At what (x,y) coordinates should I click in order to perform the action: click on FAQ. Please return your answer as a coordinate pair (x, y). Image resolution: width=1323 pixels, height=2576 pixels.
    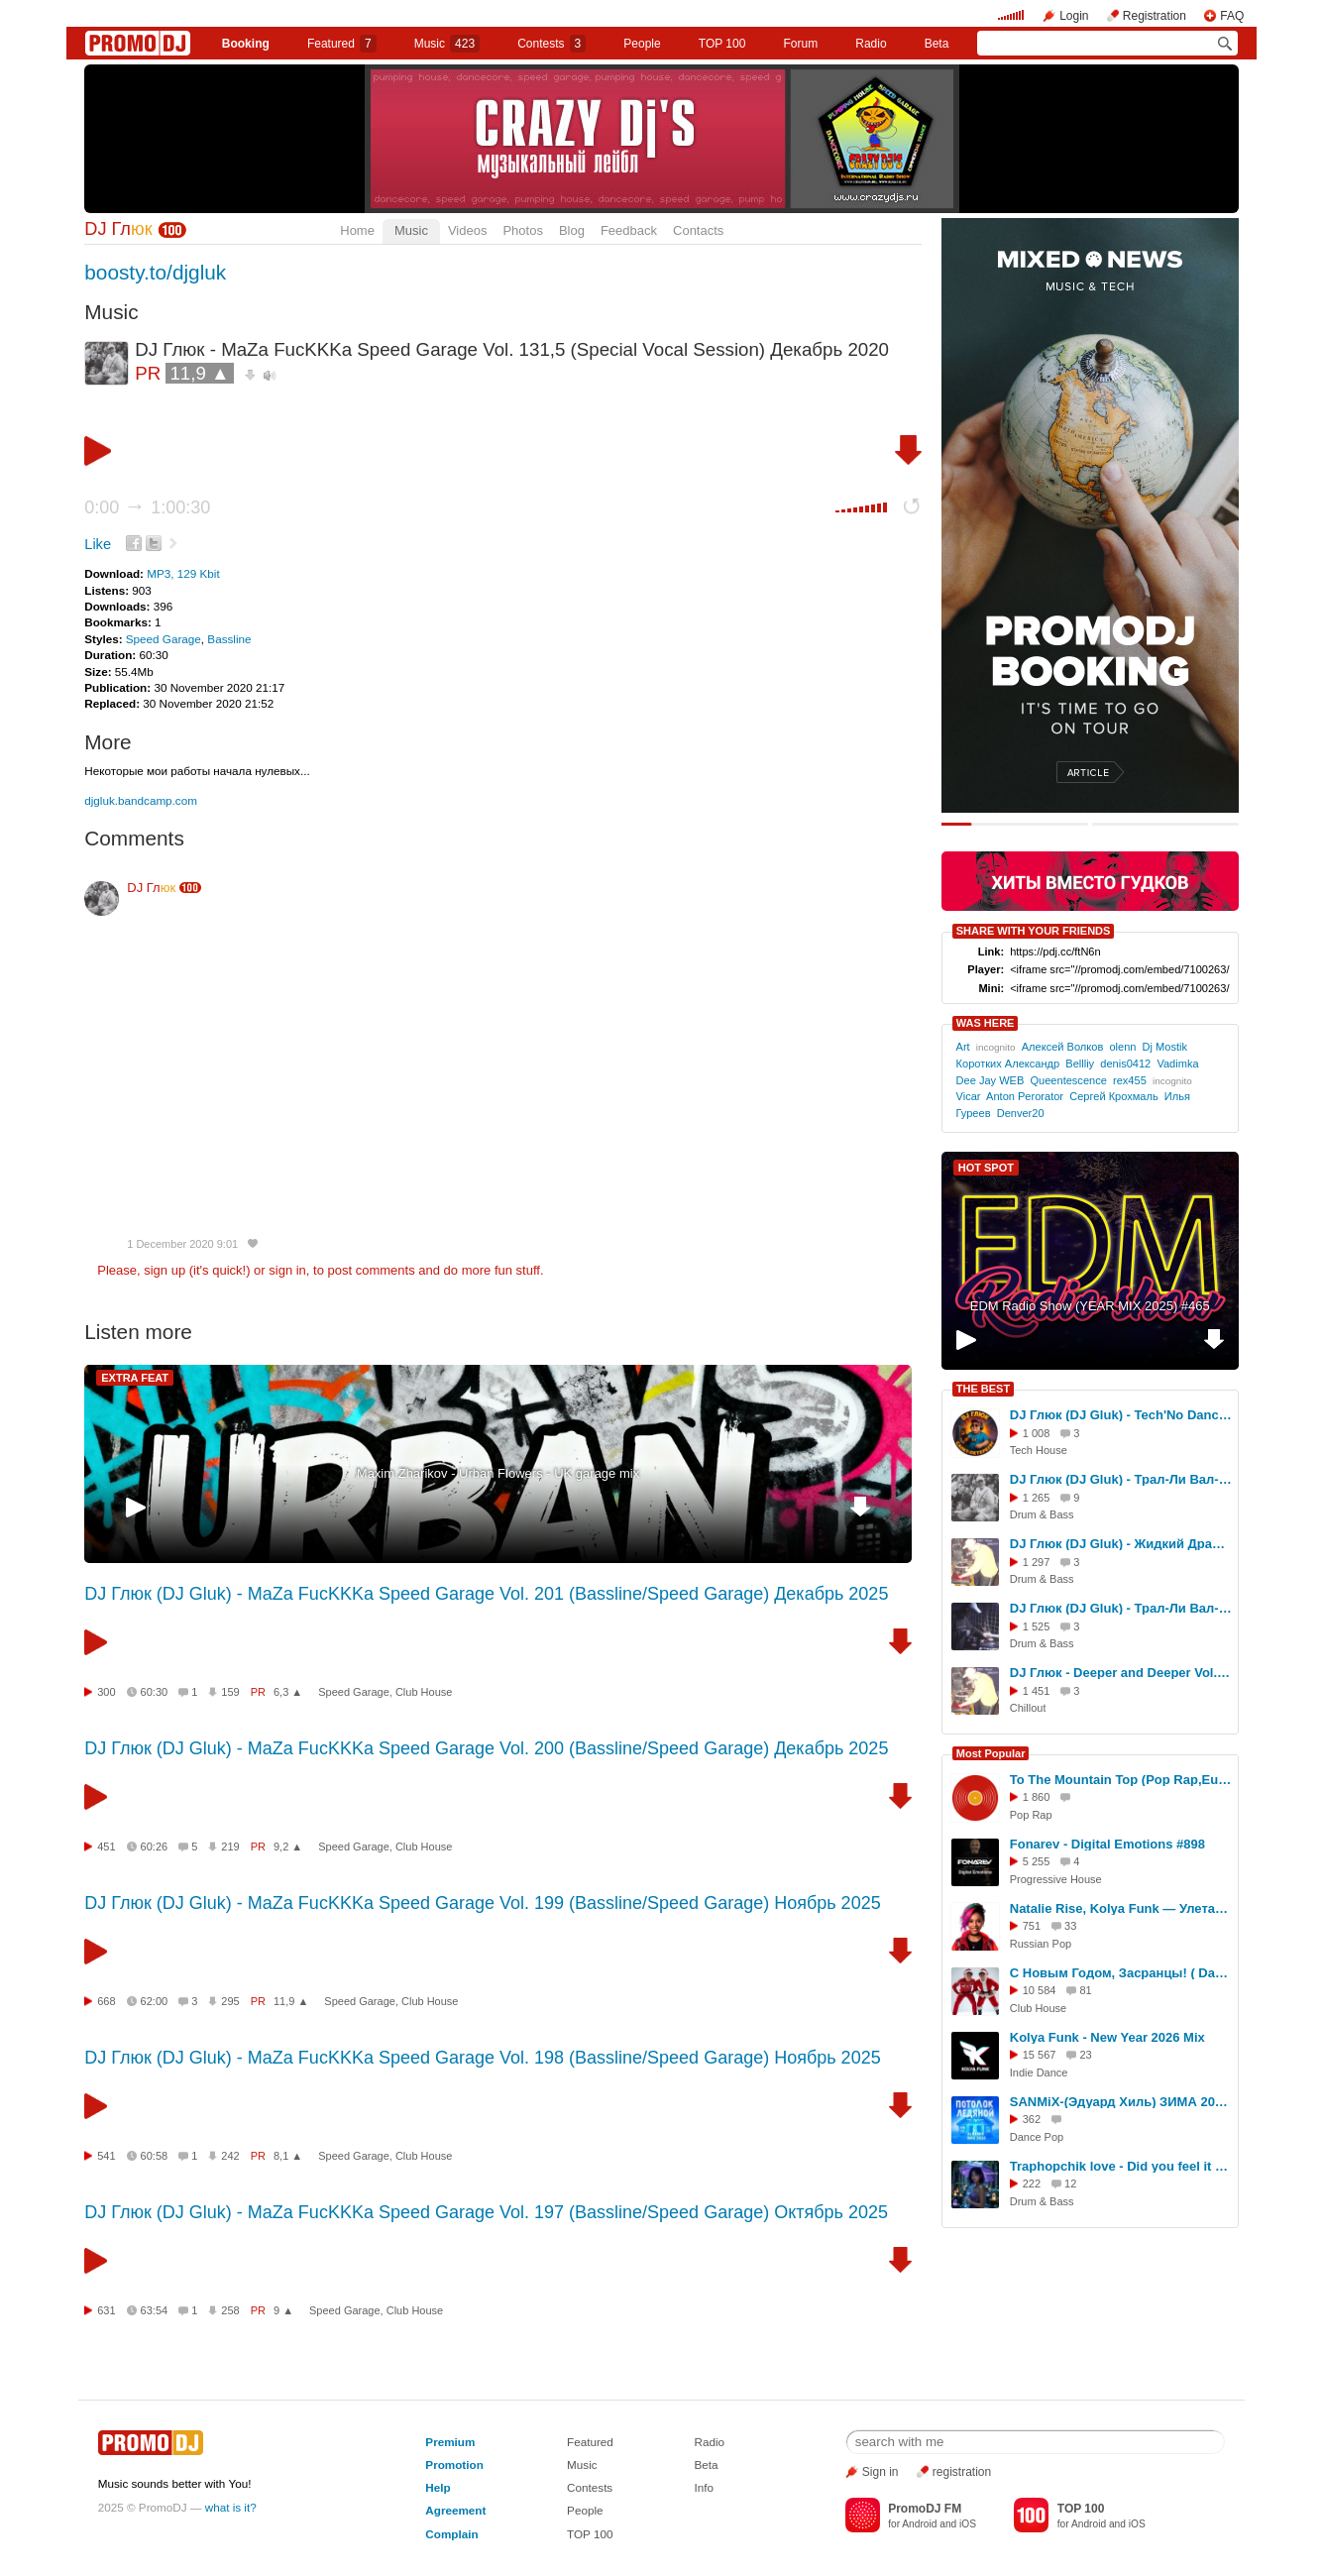
    Looking at the image, I should click on (1232, 16).